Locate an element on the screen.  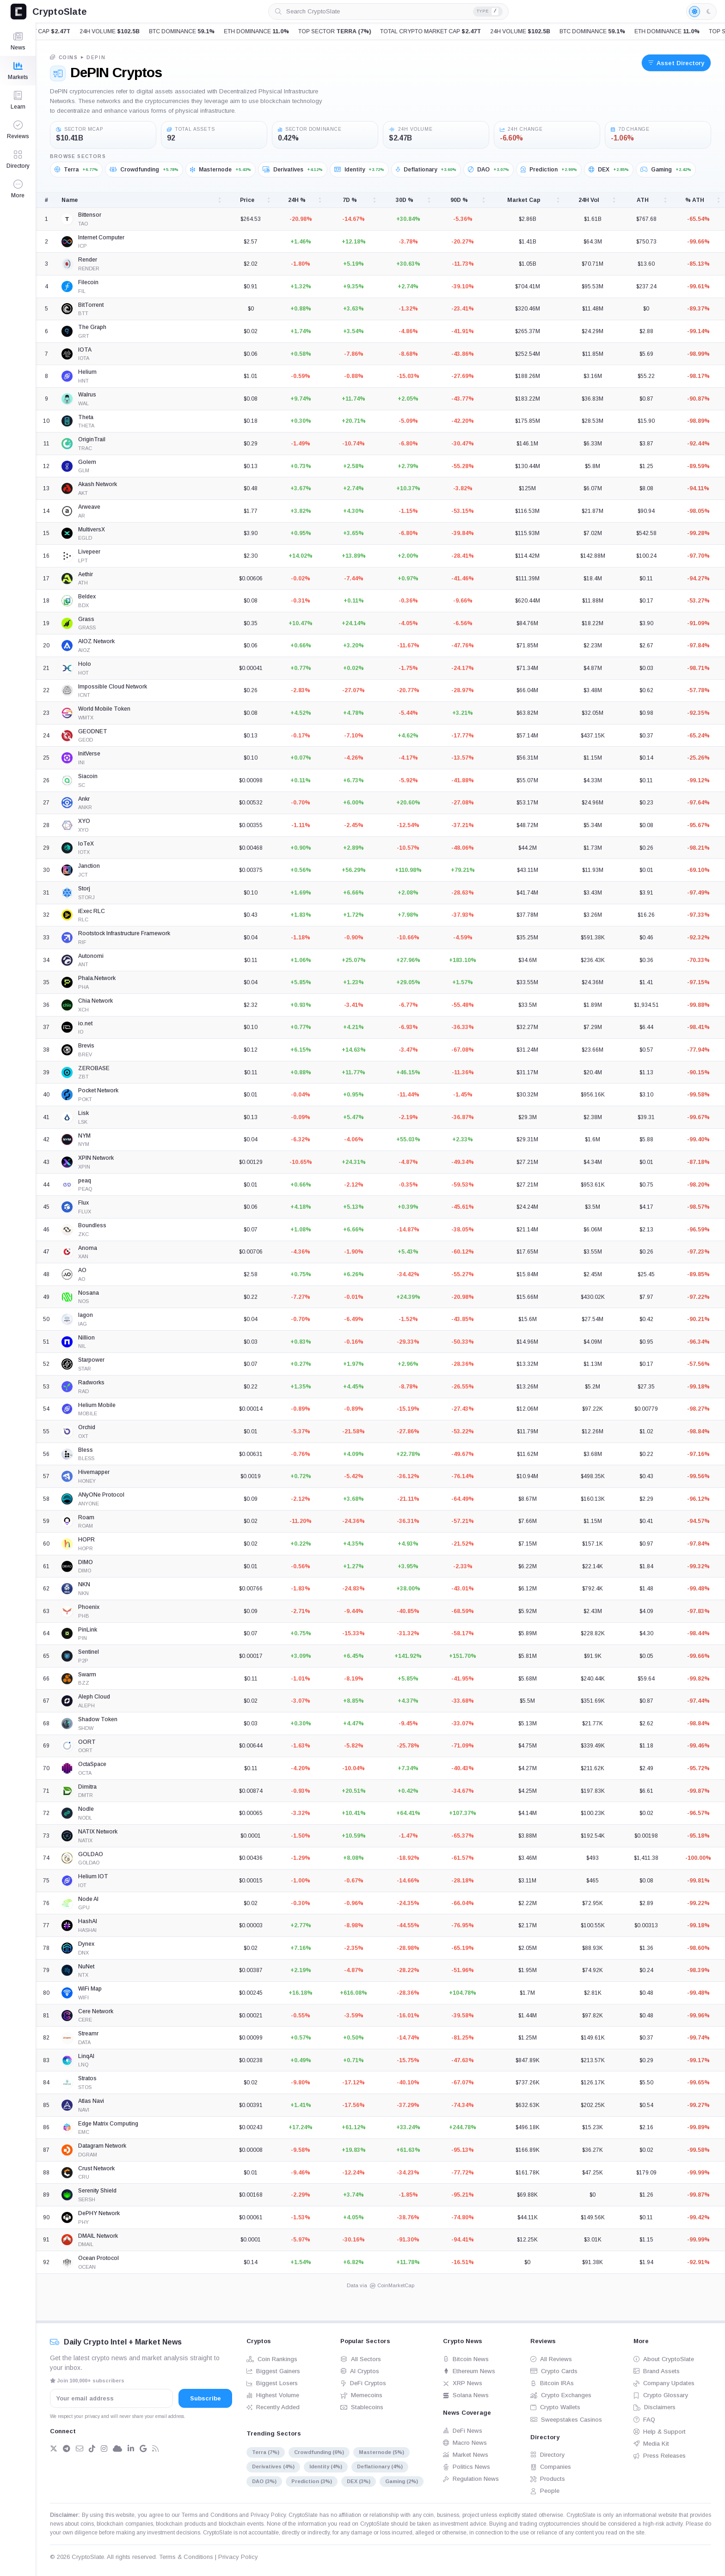
7D % [7D %: activate to sort column ascending] is located at coordinates (350, 200).